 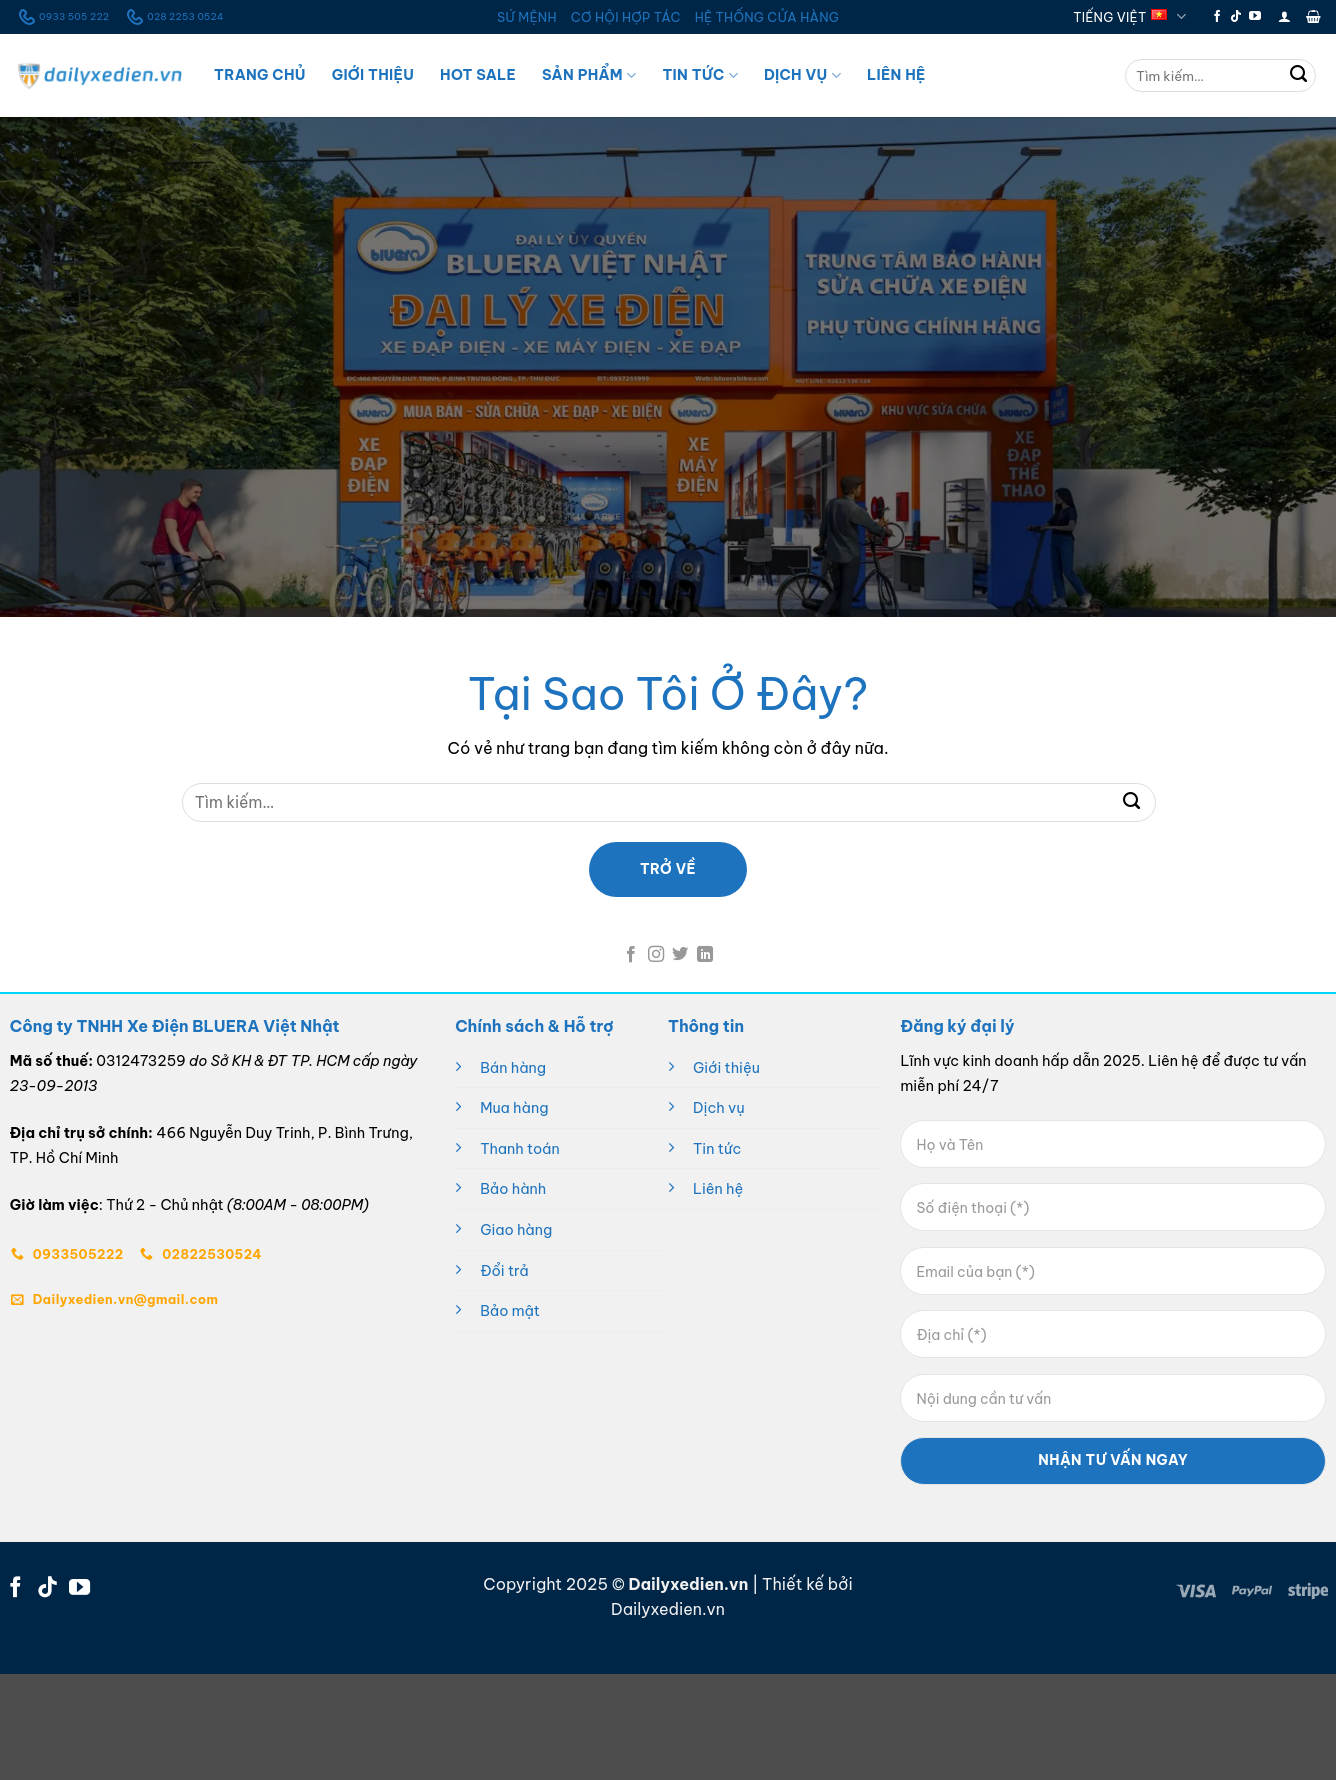 What do you see at coordinates (504, 1271) in the screenshot?
I see `Đổi trả` at bounding box center [504, 1271].